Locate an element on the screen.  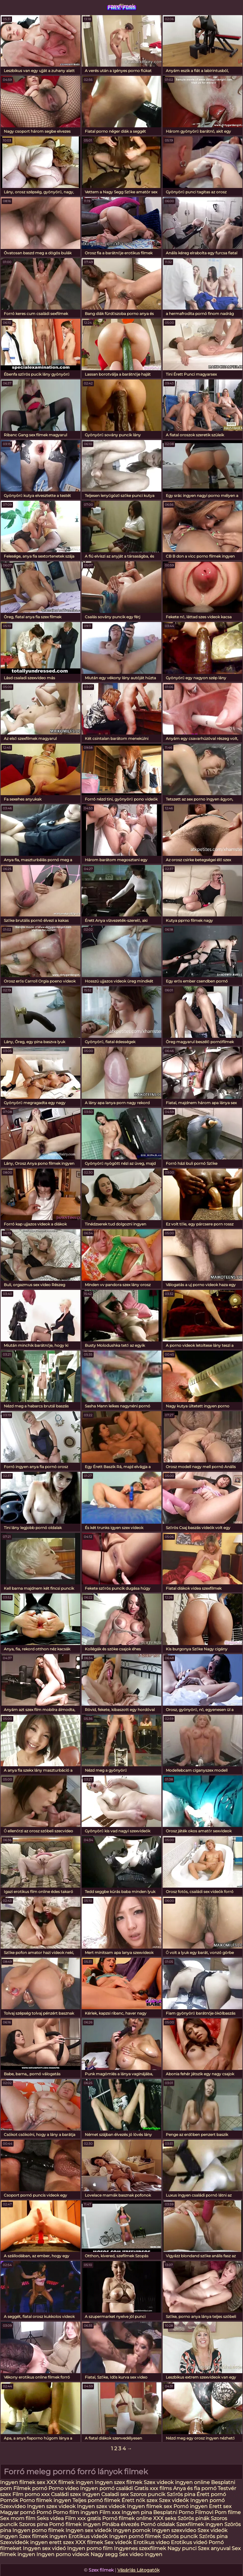
Porno film ingyen is located at coordinates (75, 2512).